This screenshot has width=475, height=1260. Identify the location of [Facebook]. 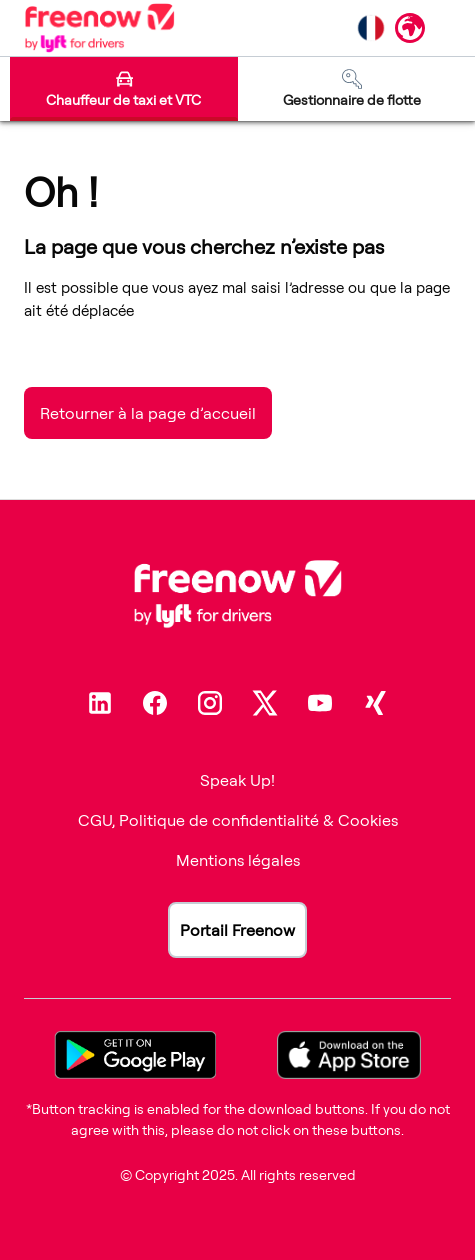
(155, 703).